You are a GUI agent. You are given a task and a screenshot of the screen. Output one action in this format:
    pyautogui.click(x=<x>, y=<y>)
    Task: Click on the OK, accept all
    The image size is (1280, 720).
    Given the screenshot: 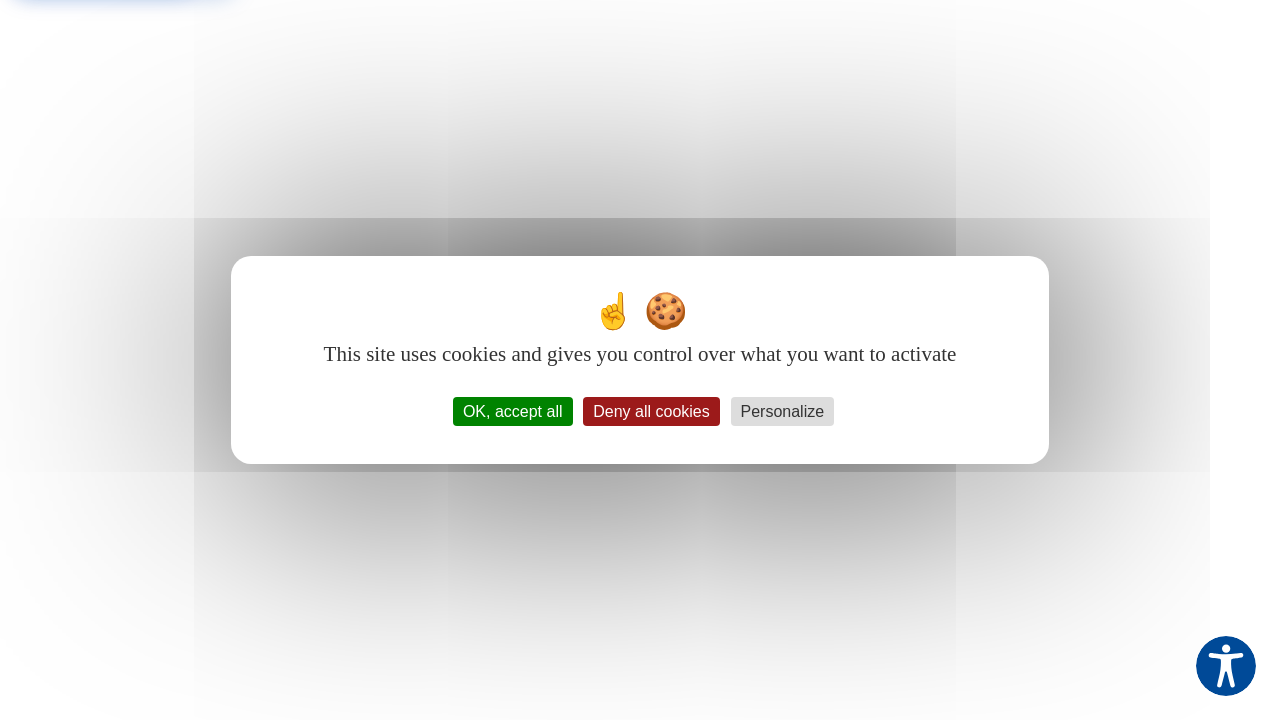 What is the action you would take?
    pyautogui.click(x=513, y=411)
    